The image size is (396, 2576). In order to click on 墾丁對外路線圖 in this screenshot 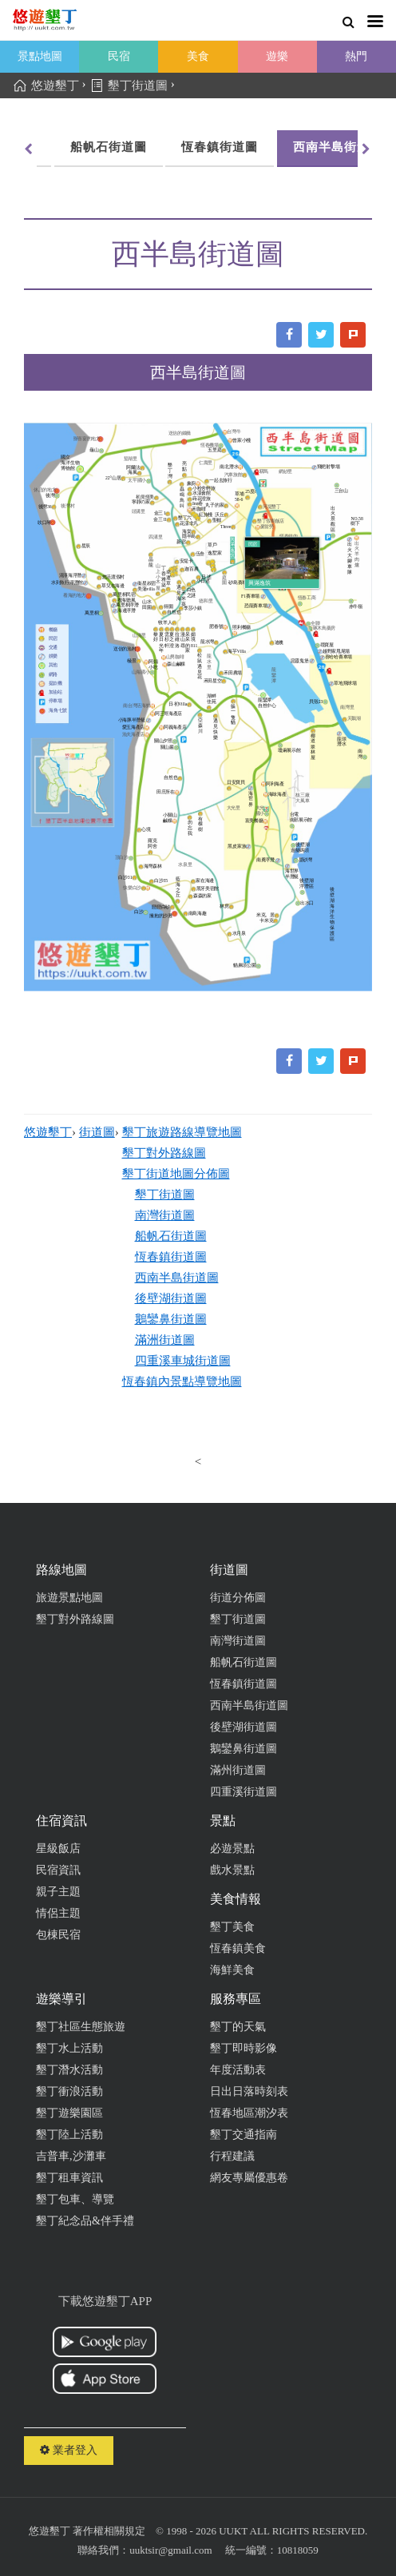, I will do `click(164, 1153)`.